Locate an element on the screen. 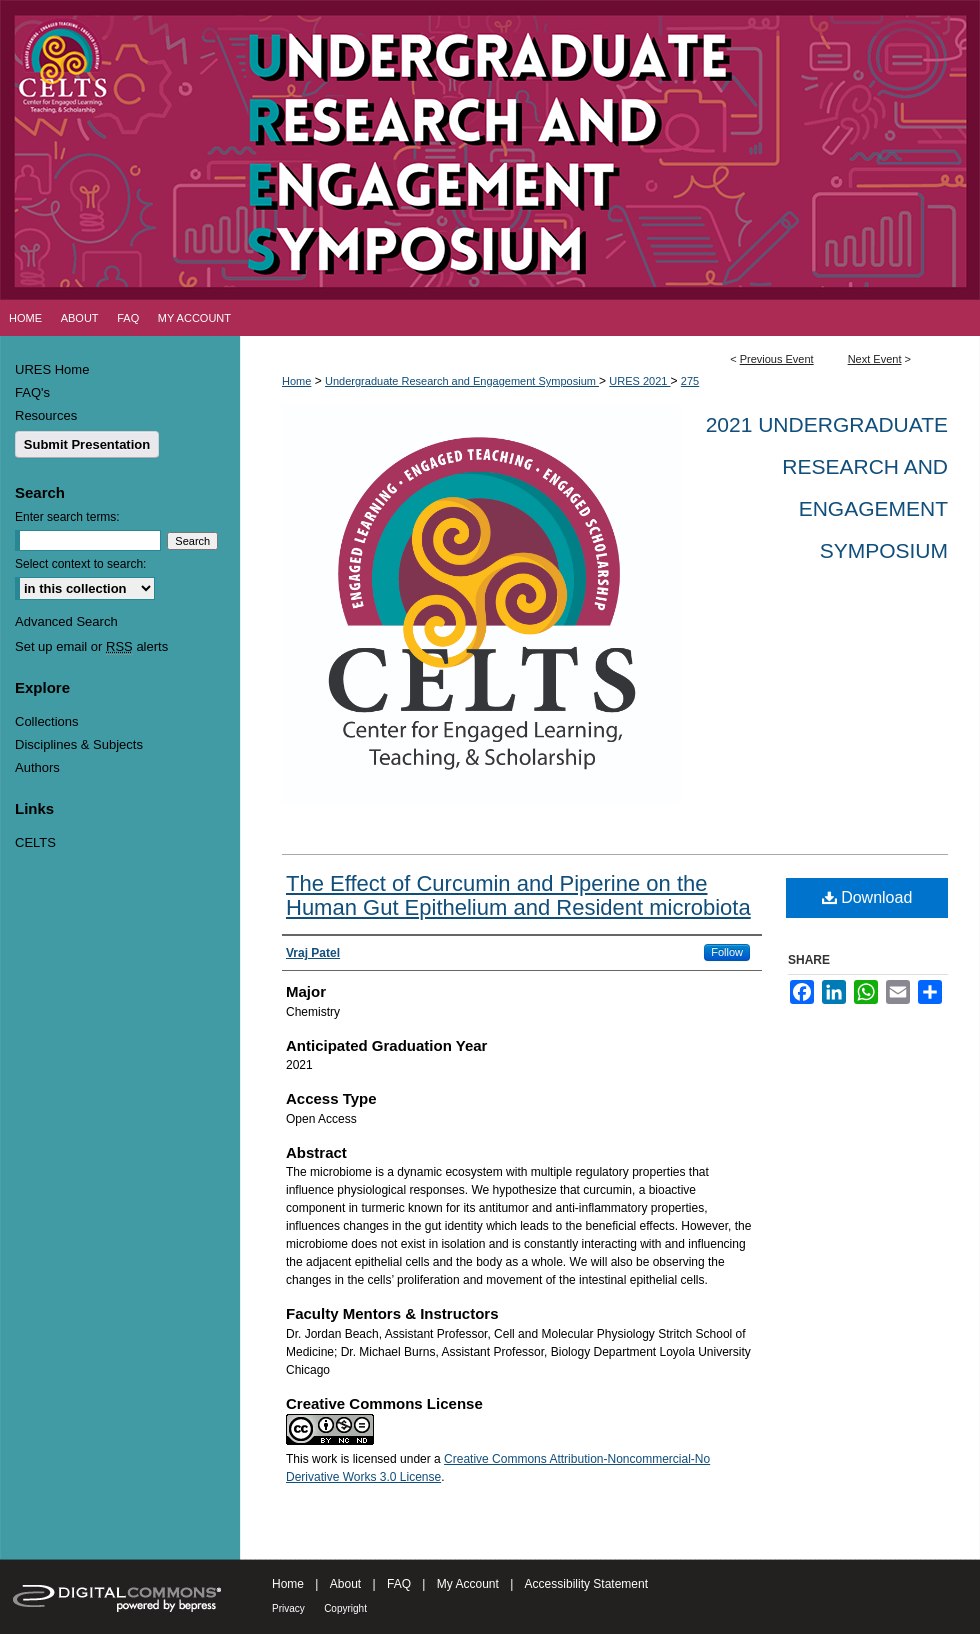 The image size is (980, 1634). Authors is located at coordinates (37, 767).